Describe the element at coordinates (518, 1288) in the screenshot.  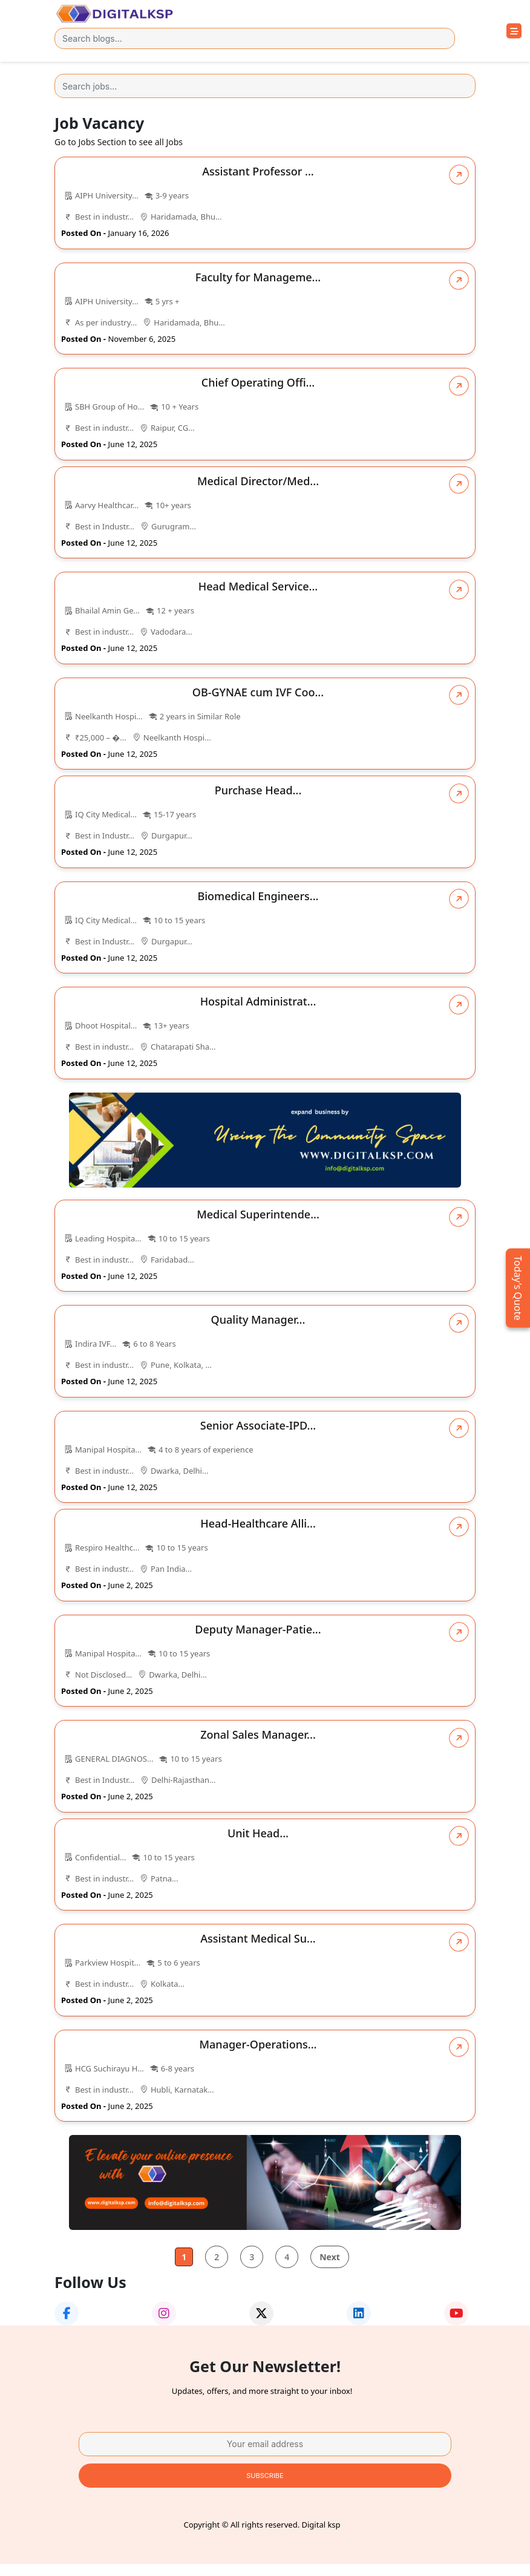
I see `Today's Quote` at that location.